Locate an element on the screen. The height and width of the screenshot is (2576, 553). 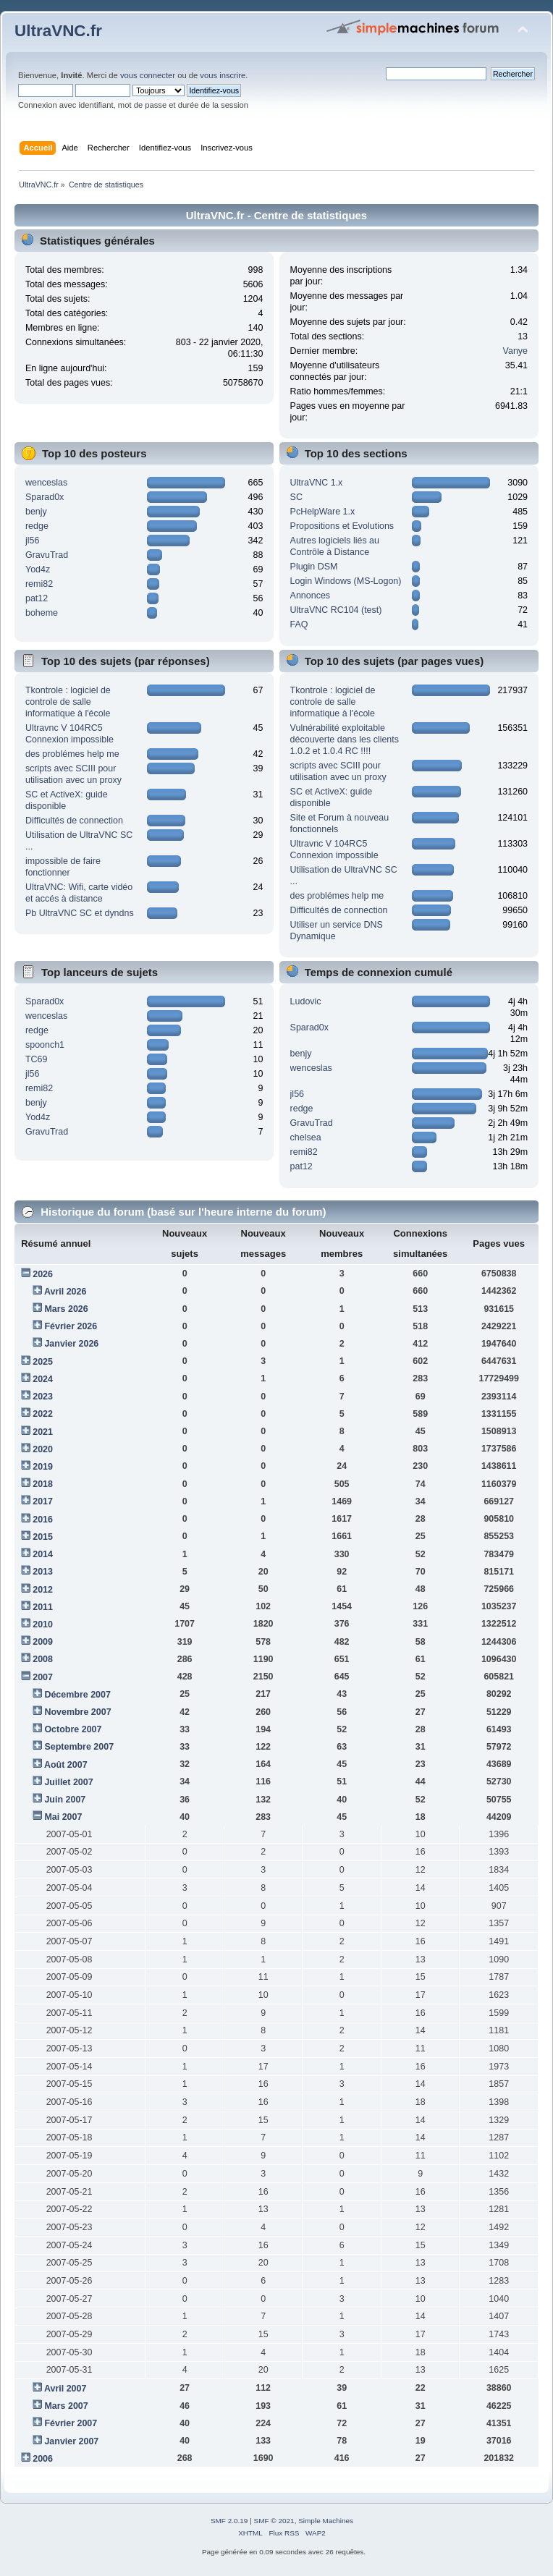
jl56 is located at coordinates (32, 540).